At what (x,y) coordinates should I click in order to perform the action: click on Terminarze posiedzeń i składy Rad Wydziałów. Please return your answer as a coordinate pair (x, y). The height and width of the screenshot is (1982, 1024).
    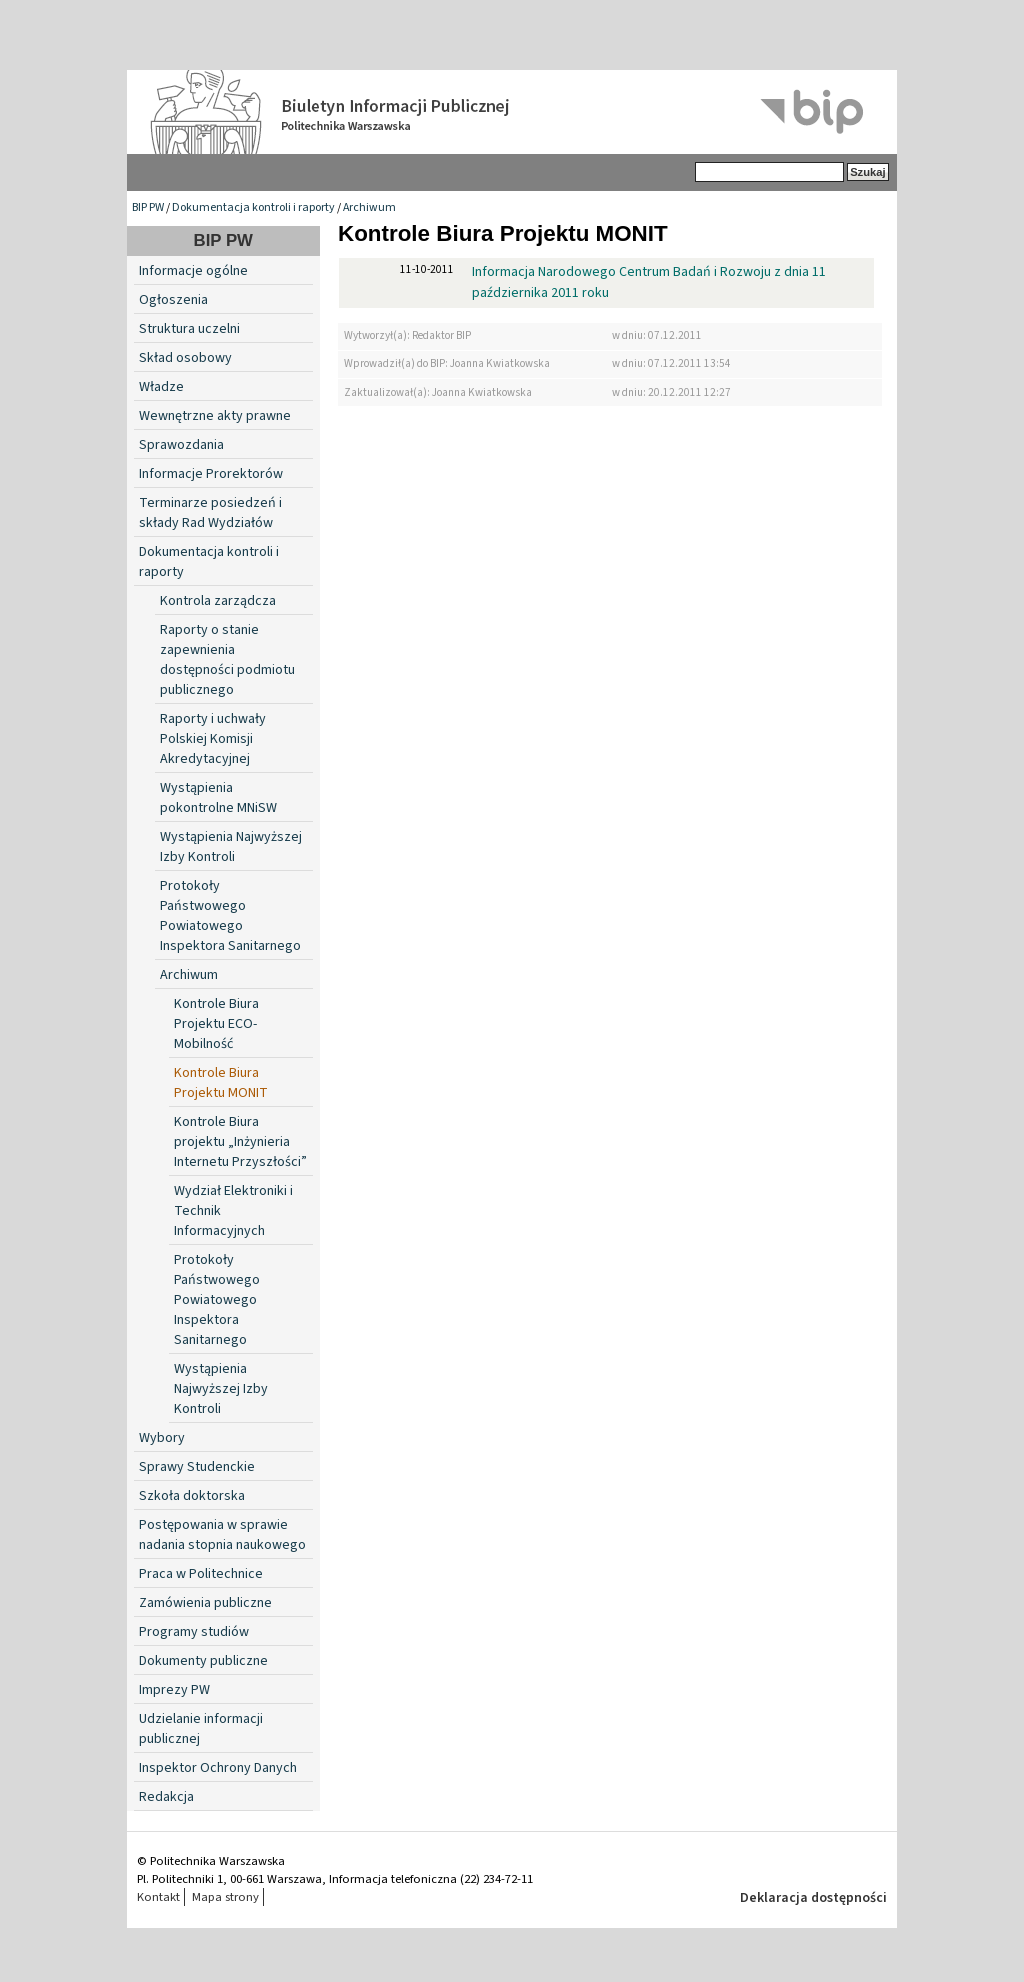
    Looking at the image, I should click on (210, 513).